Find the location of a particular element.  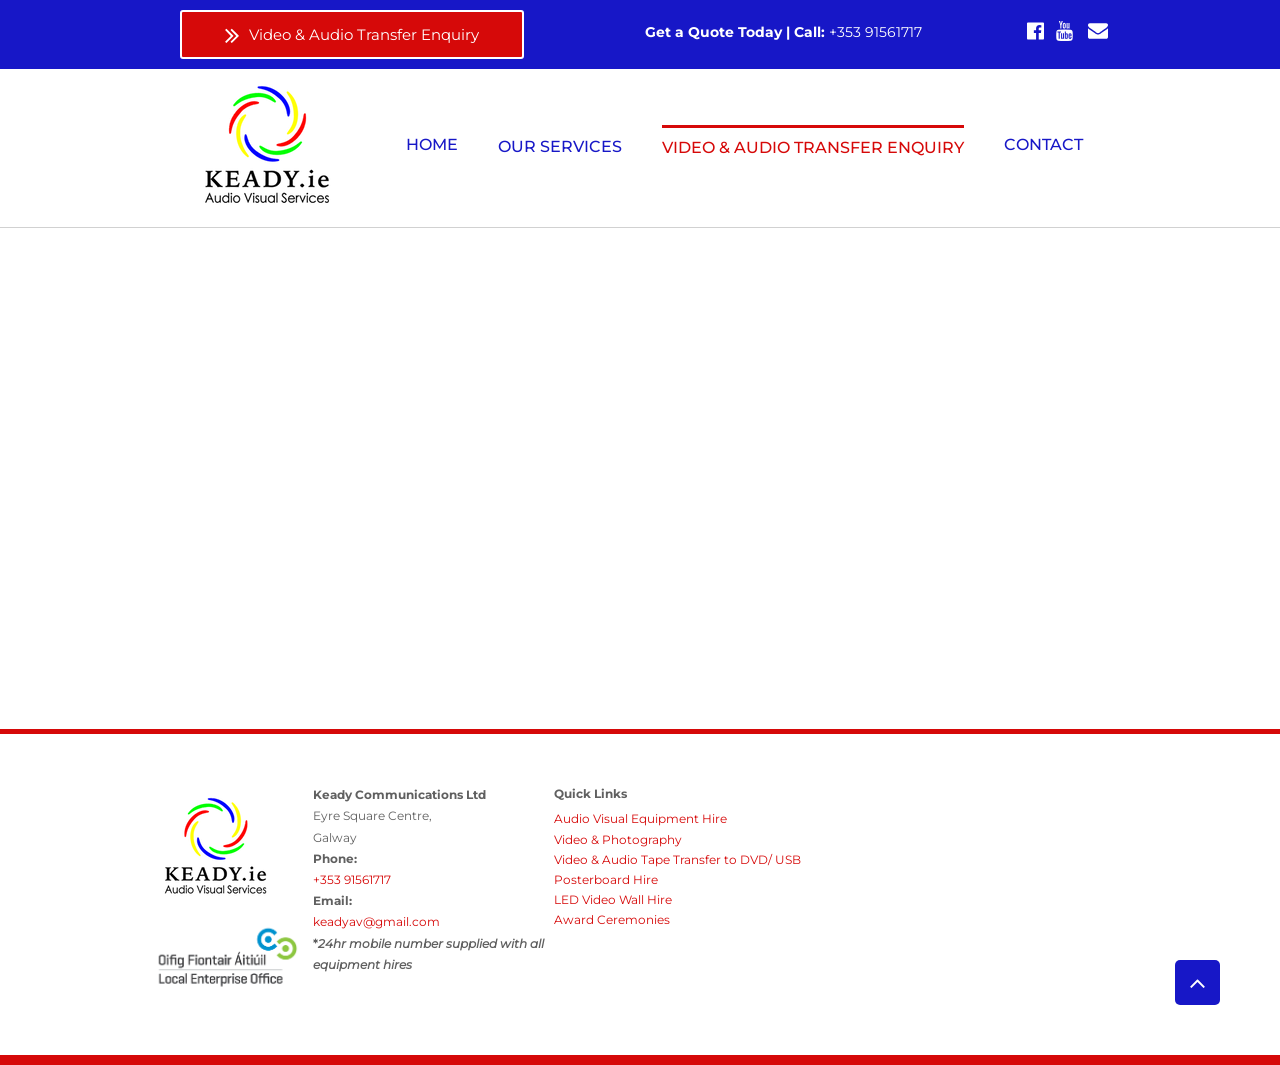

[Video & Audio Transfer Enquiry] is located at coordinates (352, 34).